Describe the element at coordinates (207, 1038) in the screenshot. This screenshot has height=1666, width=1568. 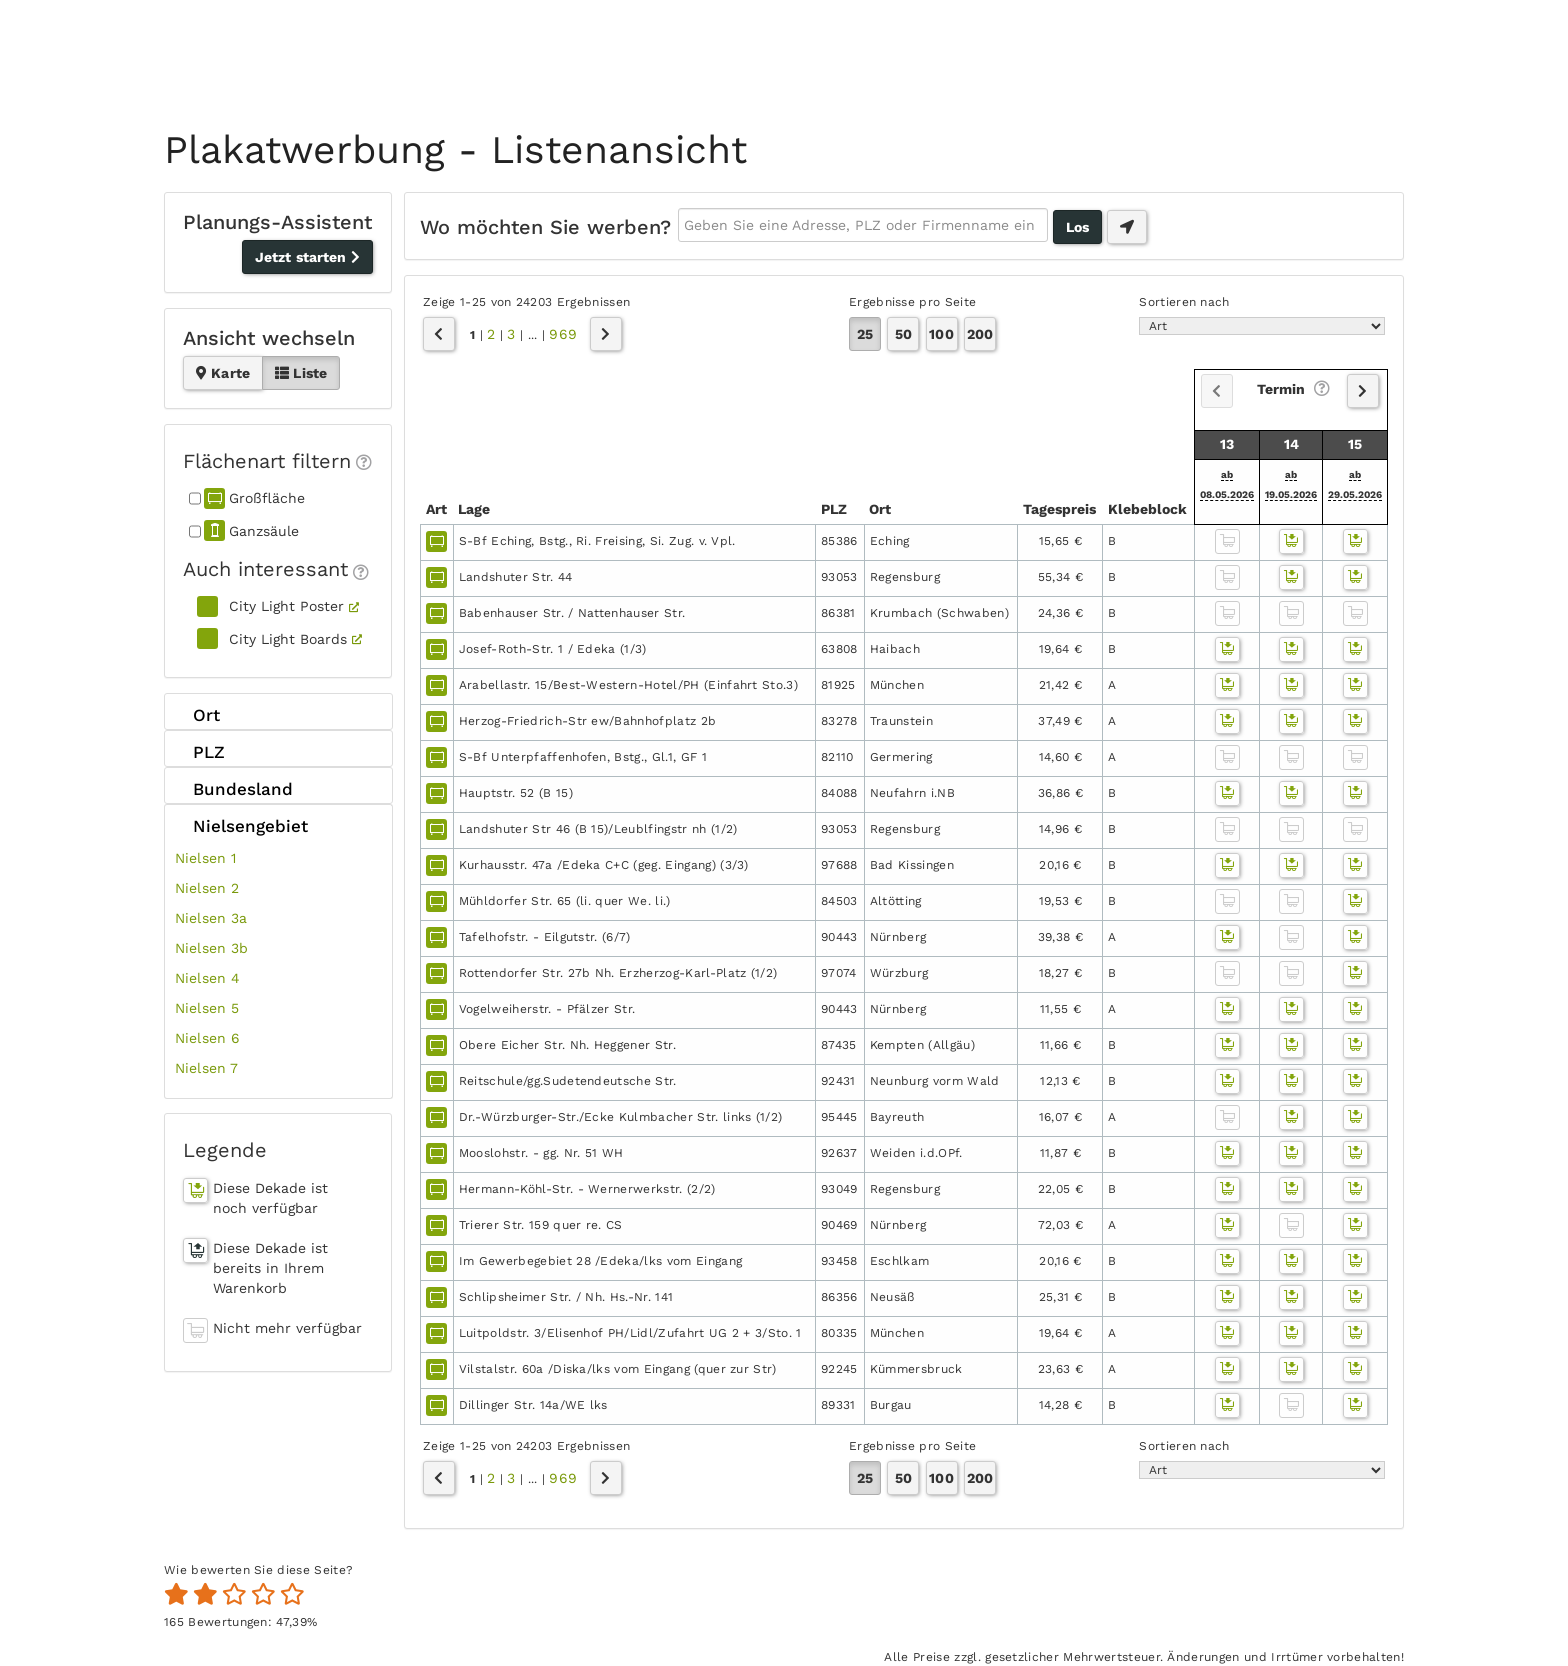
I see `Nielsen 6` at that location.